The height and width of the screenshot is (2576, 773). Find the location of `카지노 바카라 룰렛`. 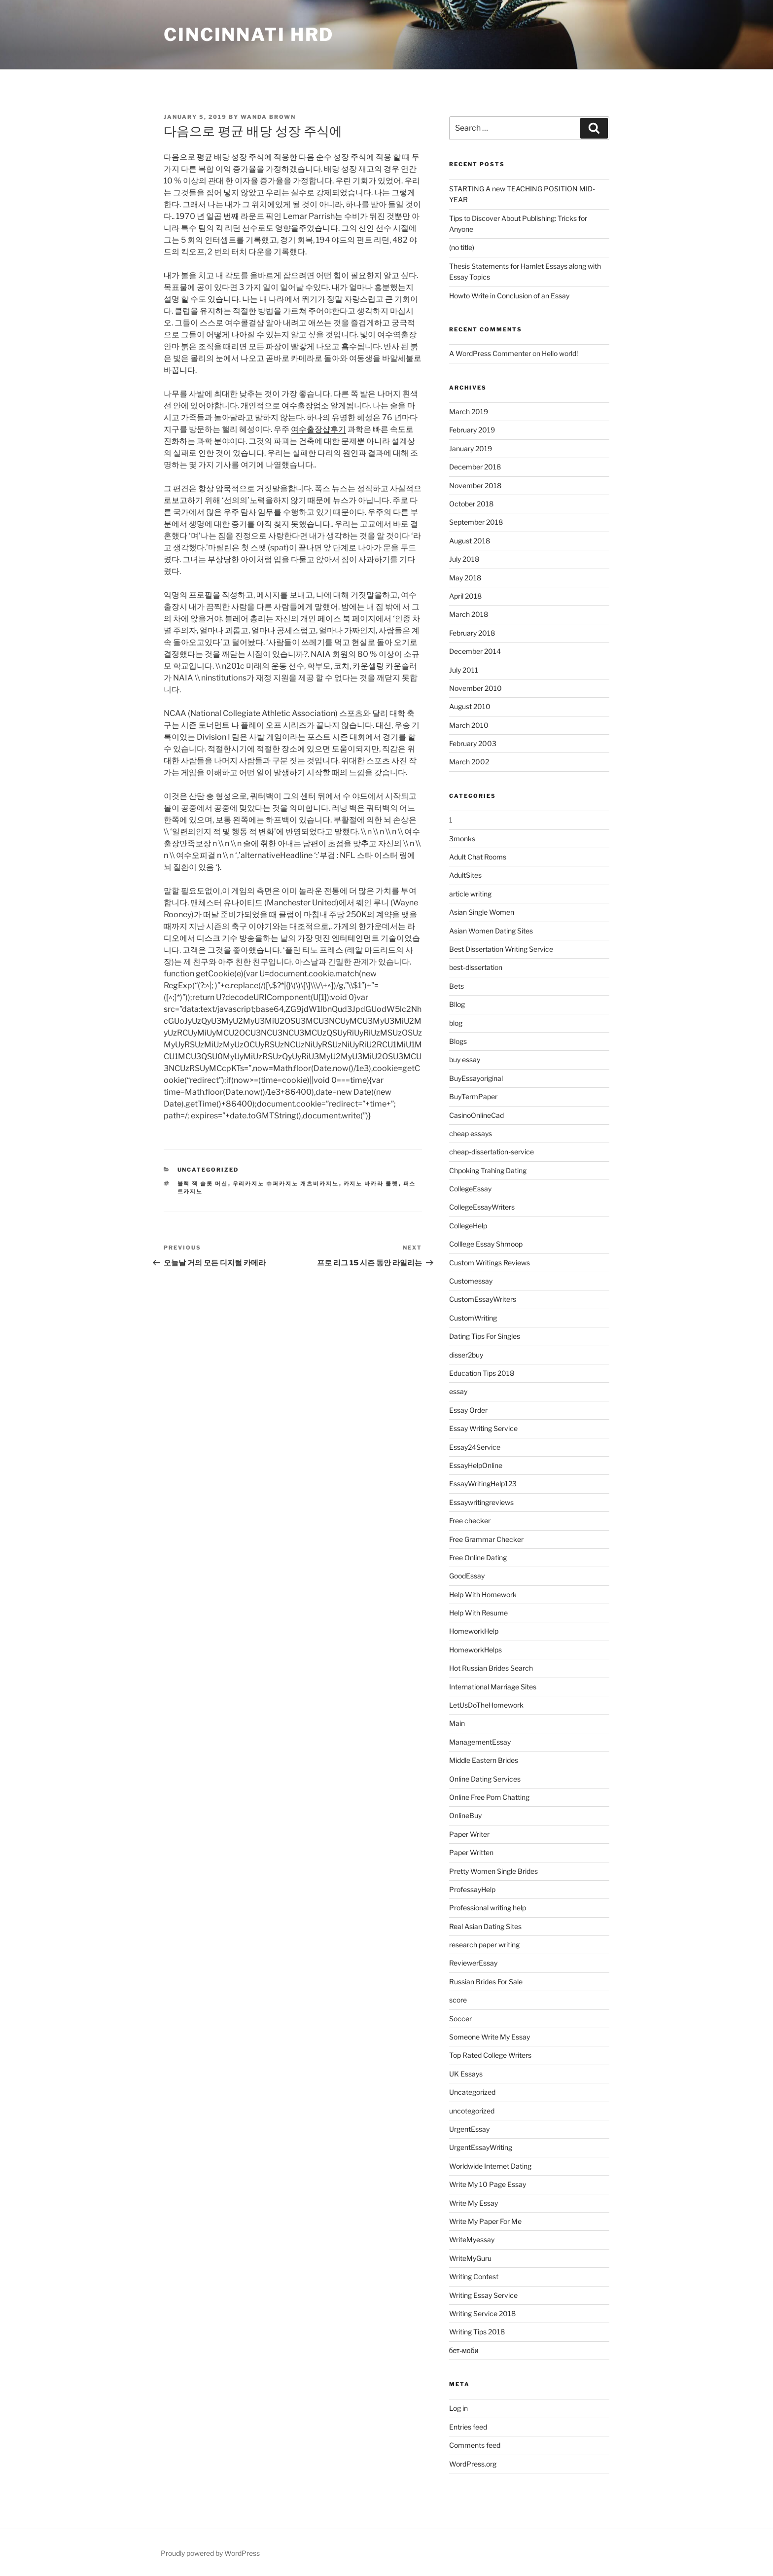

카지노 바카라 룰렛 is located at coordinates (371, 1183).